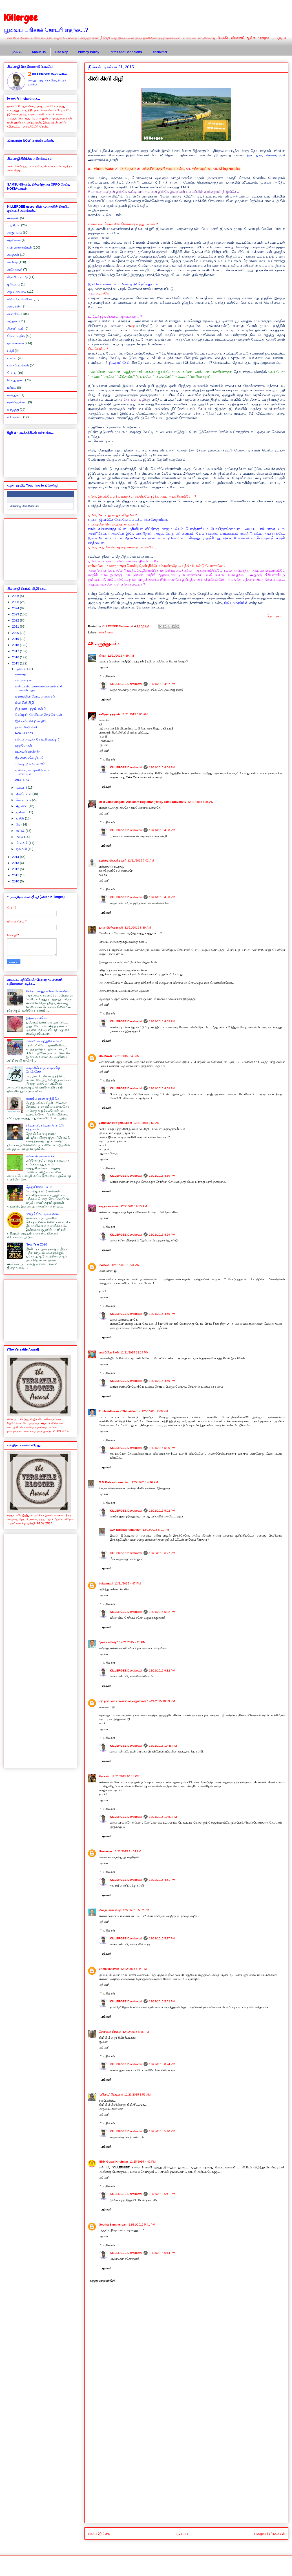  What do you see at coordinates (22, 780) in the screenshot?
I see `AIDS DAY` at bounding box center [22, 780].